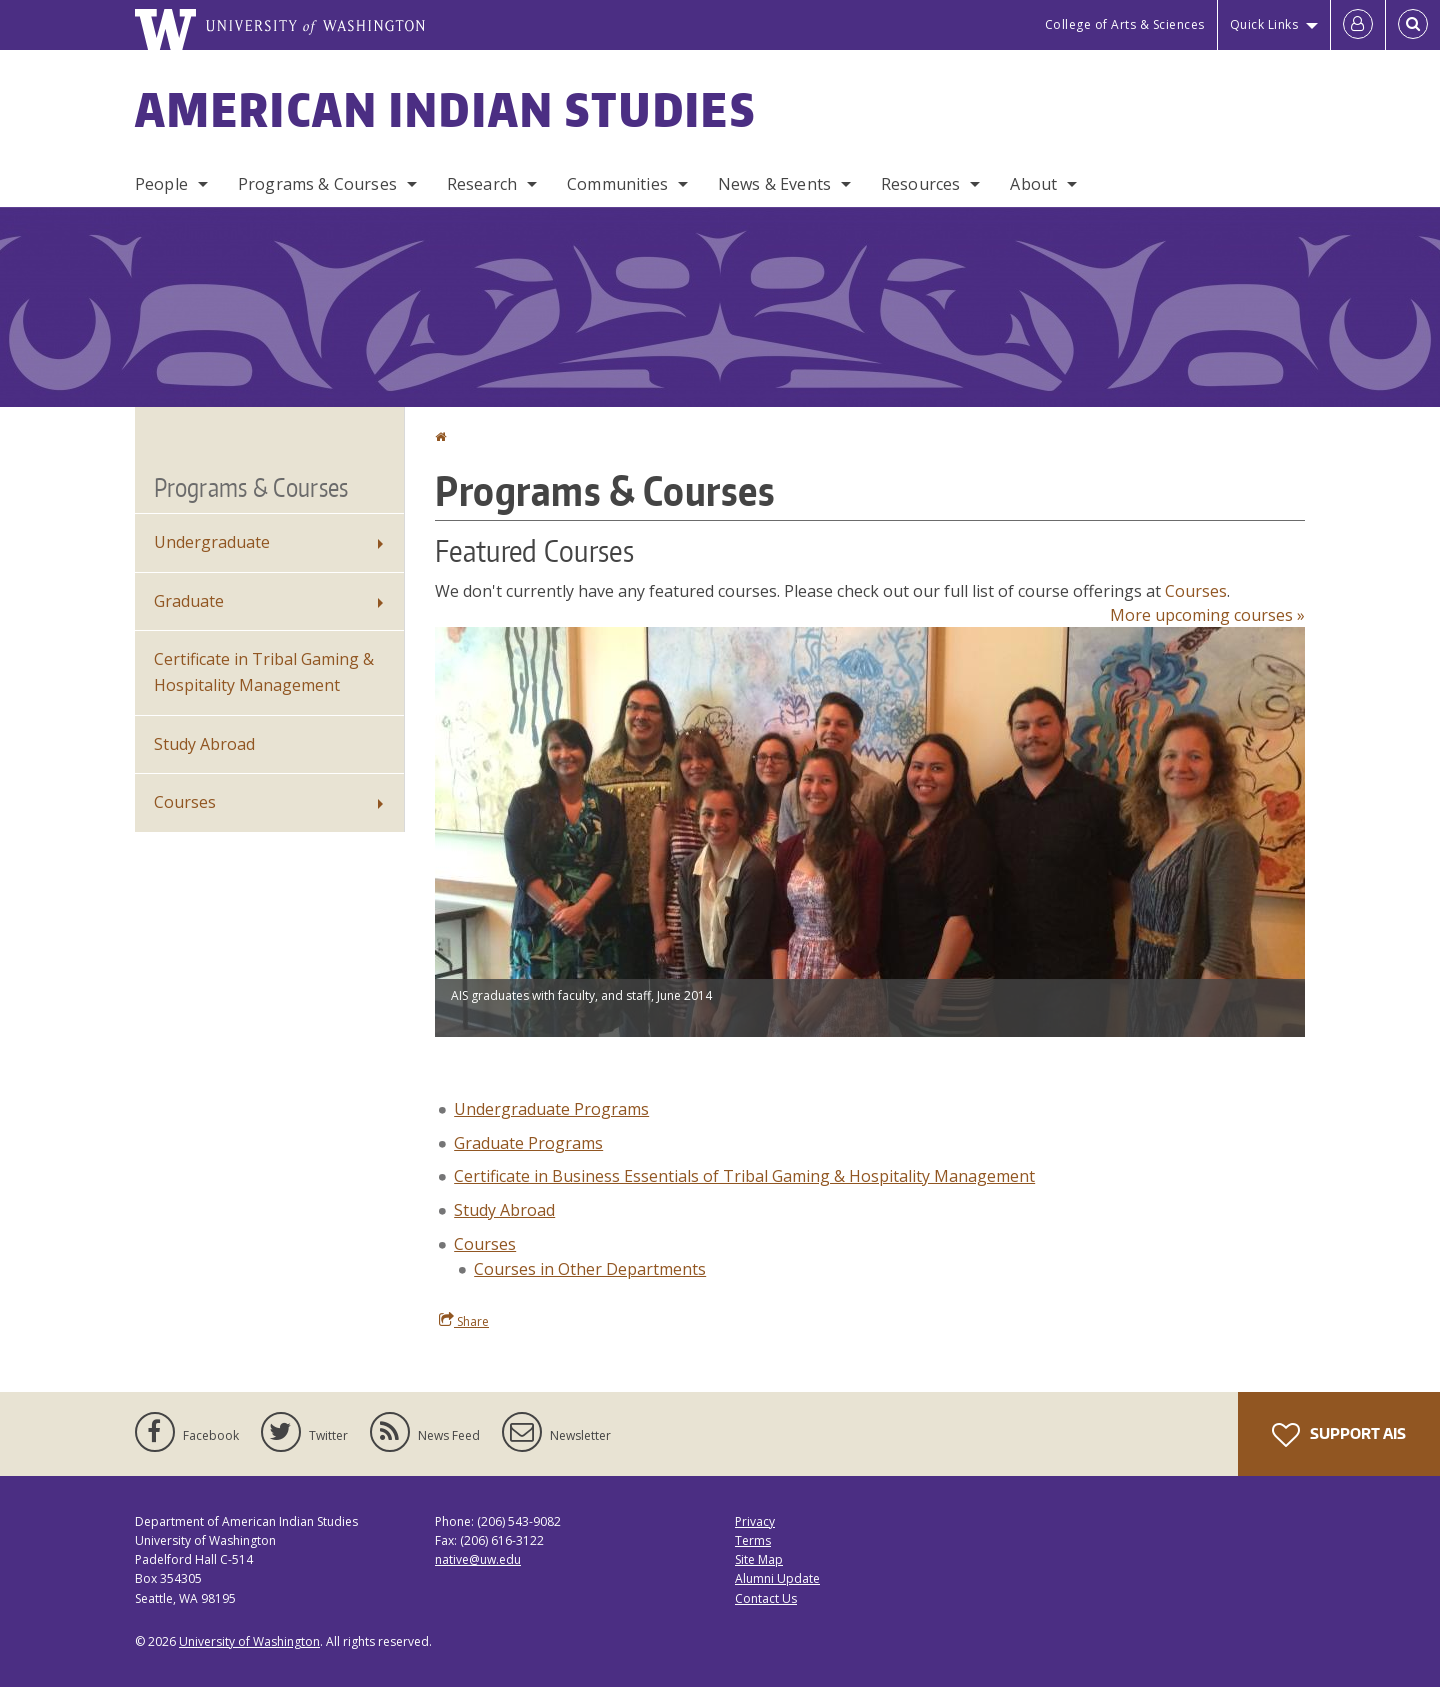 The height and width of the screenshot is (1687, 1440). What do you see at coordinates (774, 184) in the screenshot?
I see `News & Events` at bounding box center [774, 184].